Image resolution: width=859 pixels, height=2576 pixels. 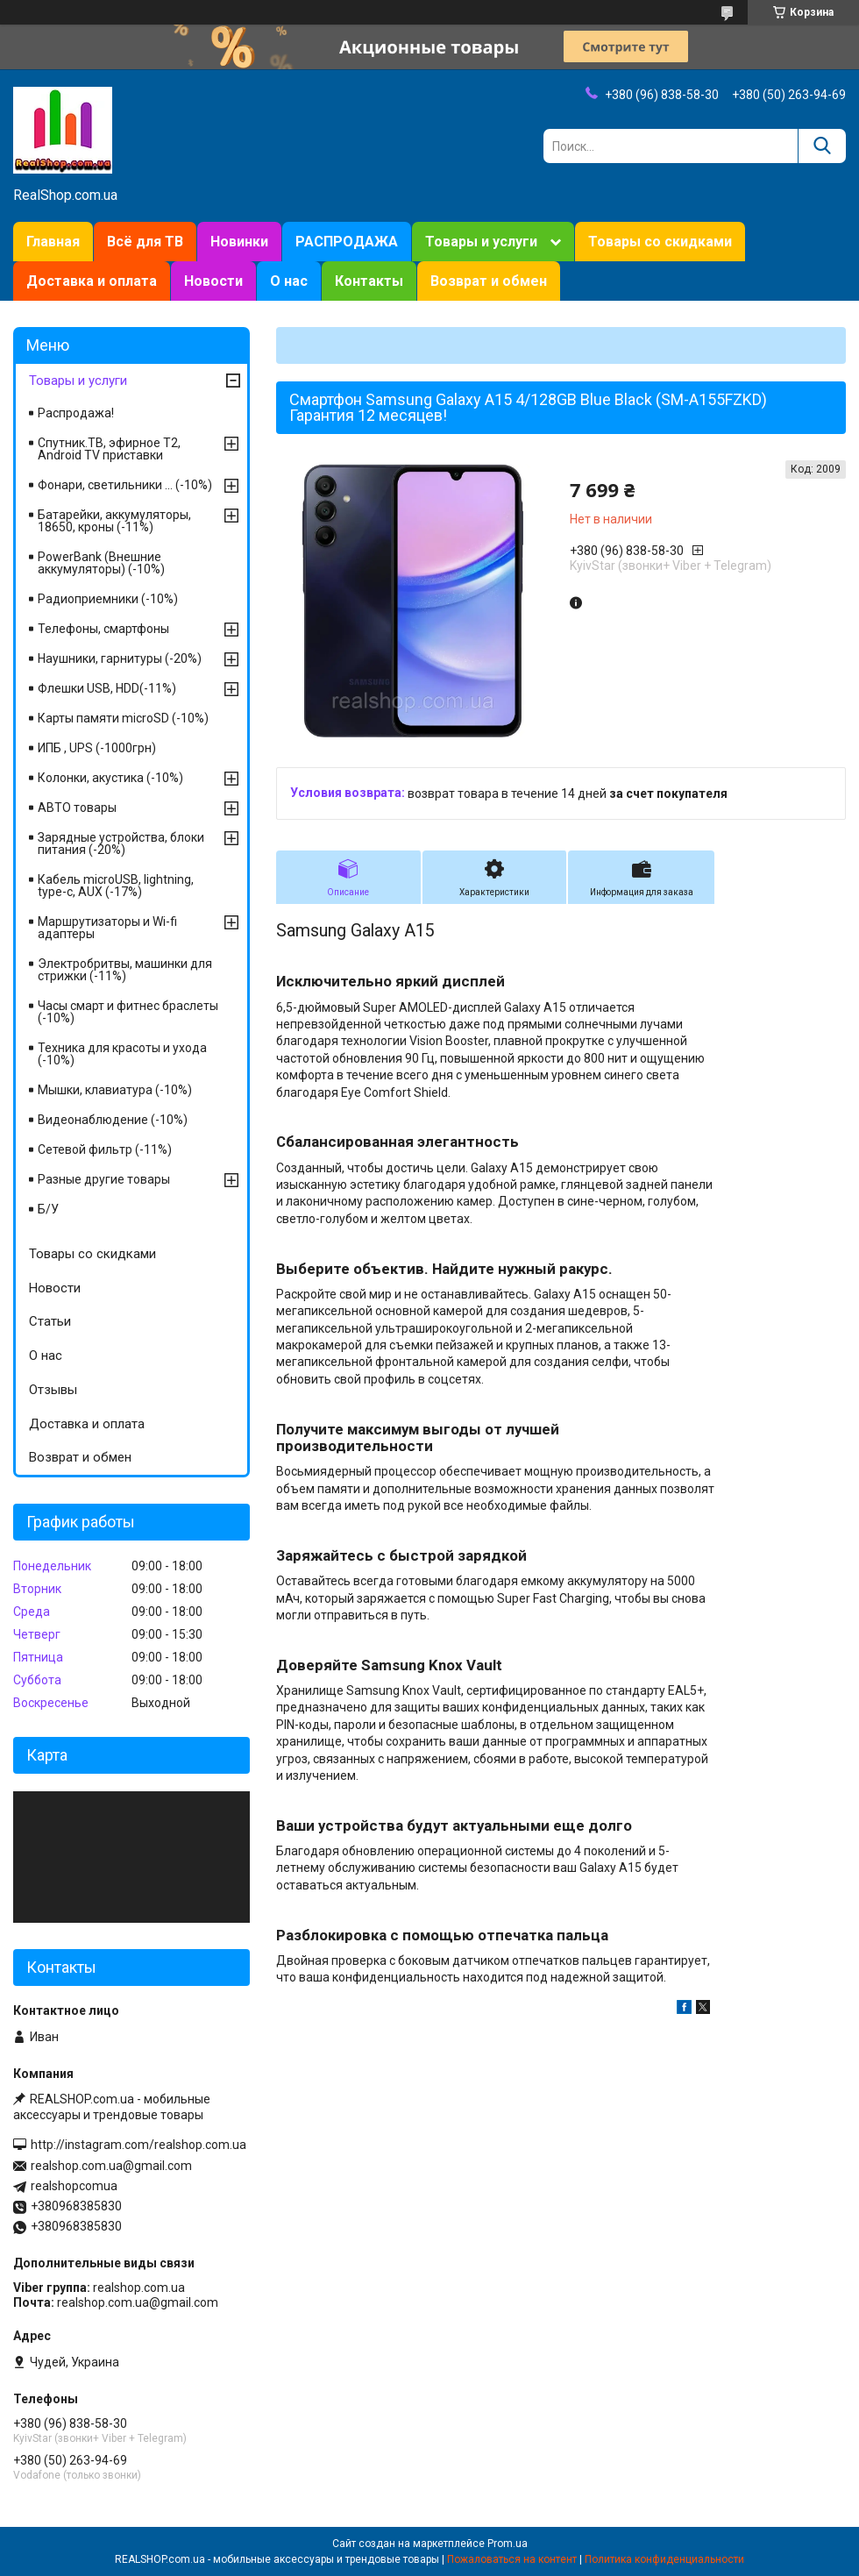 I want to click on Отзывы, so click(x=53, y=1390).